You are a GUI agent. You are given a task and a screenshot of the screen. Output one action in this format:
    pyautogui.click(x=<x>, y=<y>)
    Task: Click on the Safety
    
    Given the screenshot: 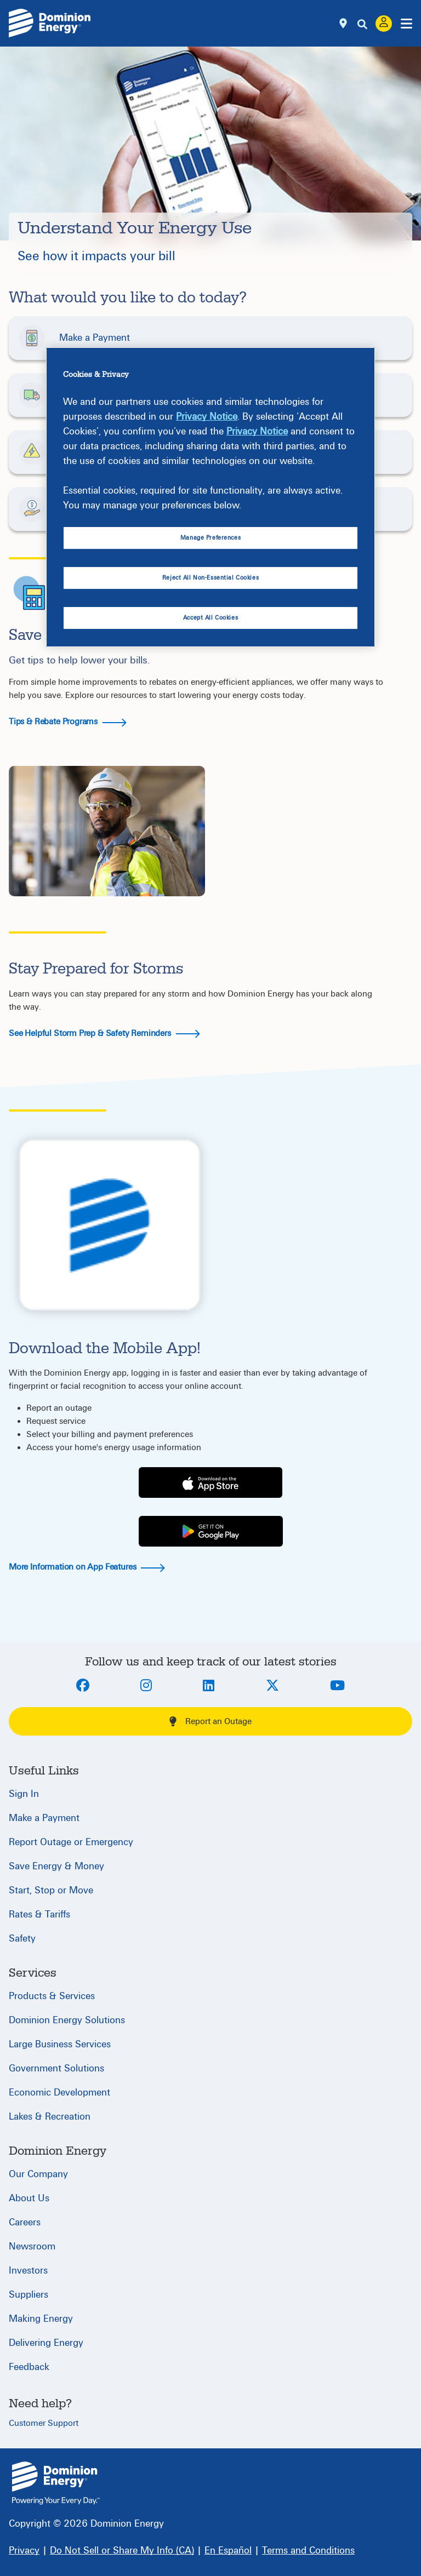 What is the action you would take?
    pyautogui.click(x=22, y=1938)
    